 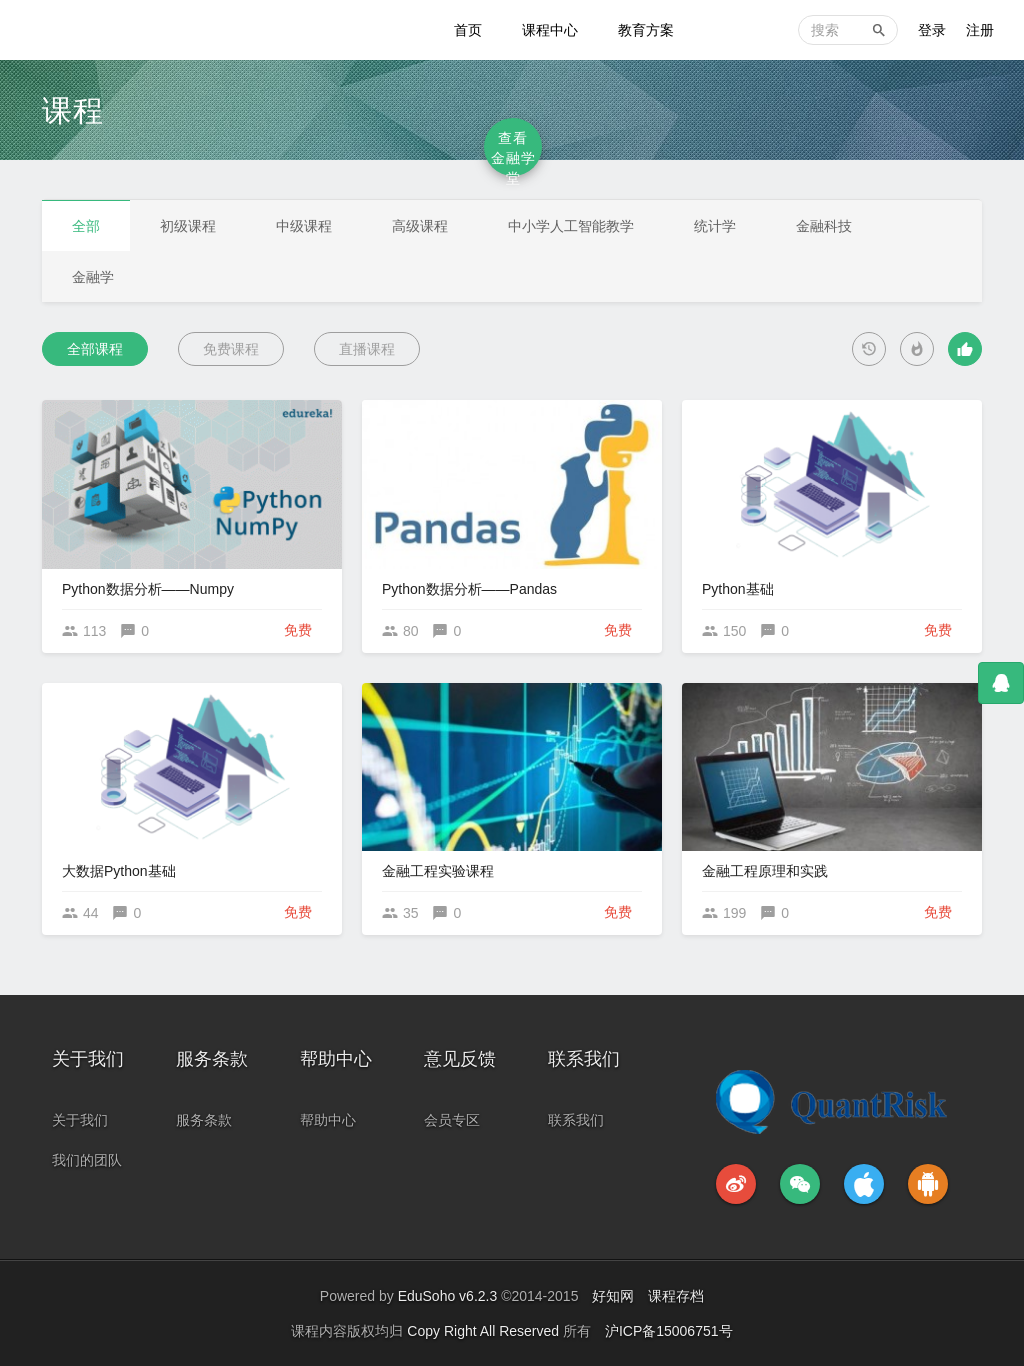 I want to click on 金融科技, so click(x=824, y=226).